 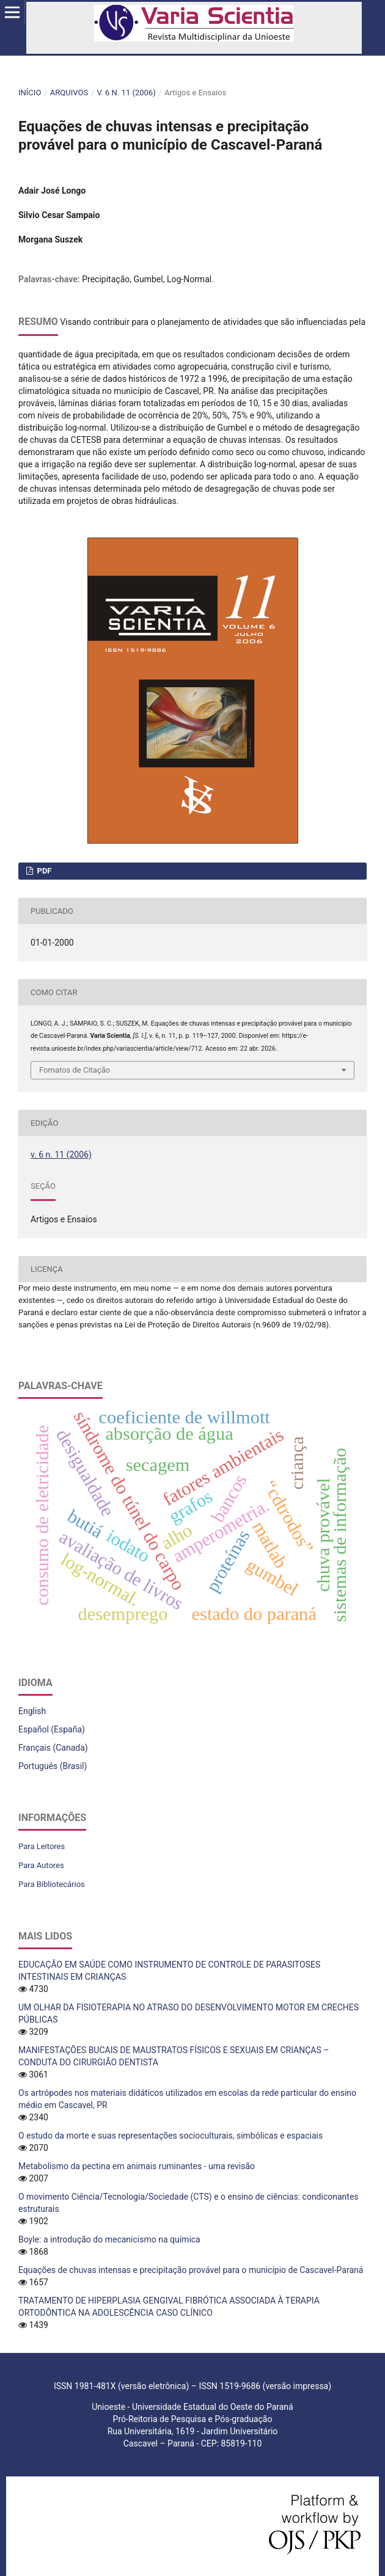 What do you see at coordinates (29, 92) in the screenshot?
I see `Início` at bounding box center [29, 92].